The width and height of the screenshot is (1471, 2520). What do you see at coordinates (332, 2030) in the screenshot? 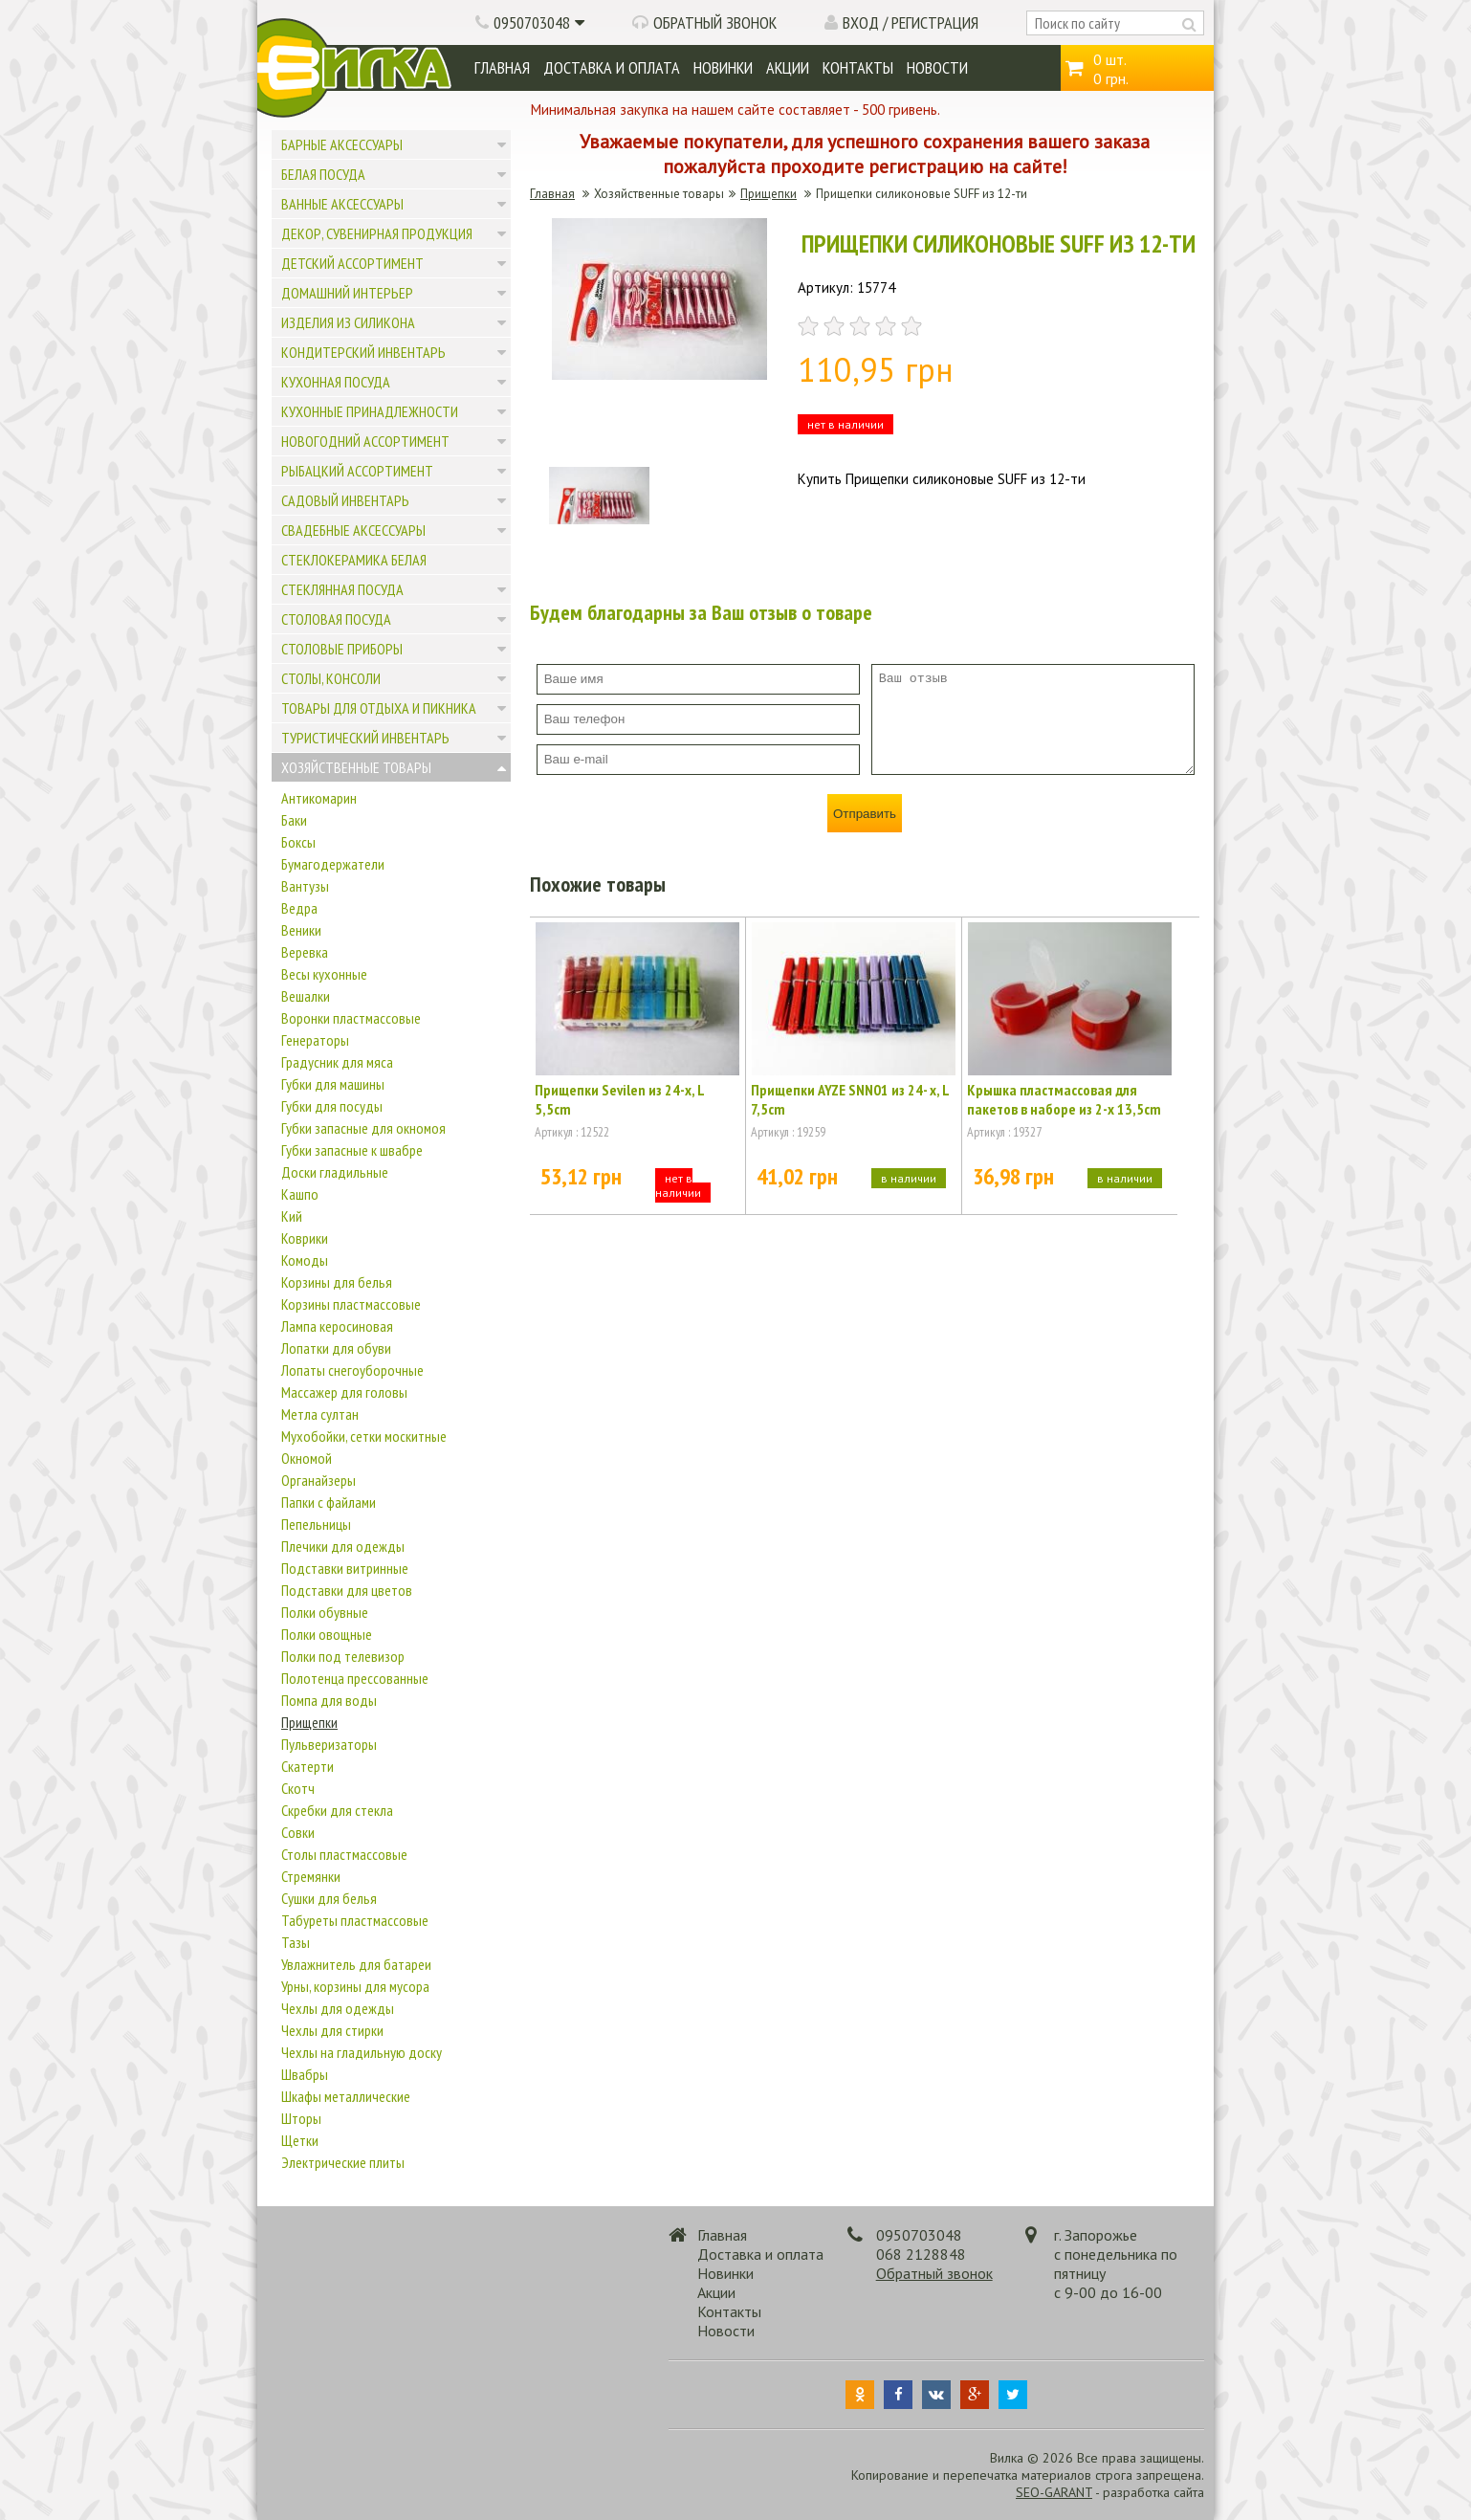
I see `Чехлы для стирки` at bounding box center [332, 2030].